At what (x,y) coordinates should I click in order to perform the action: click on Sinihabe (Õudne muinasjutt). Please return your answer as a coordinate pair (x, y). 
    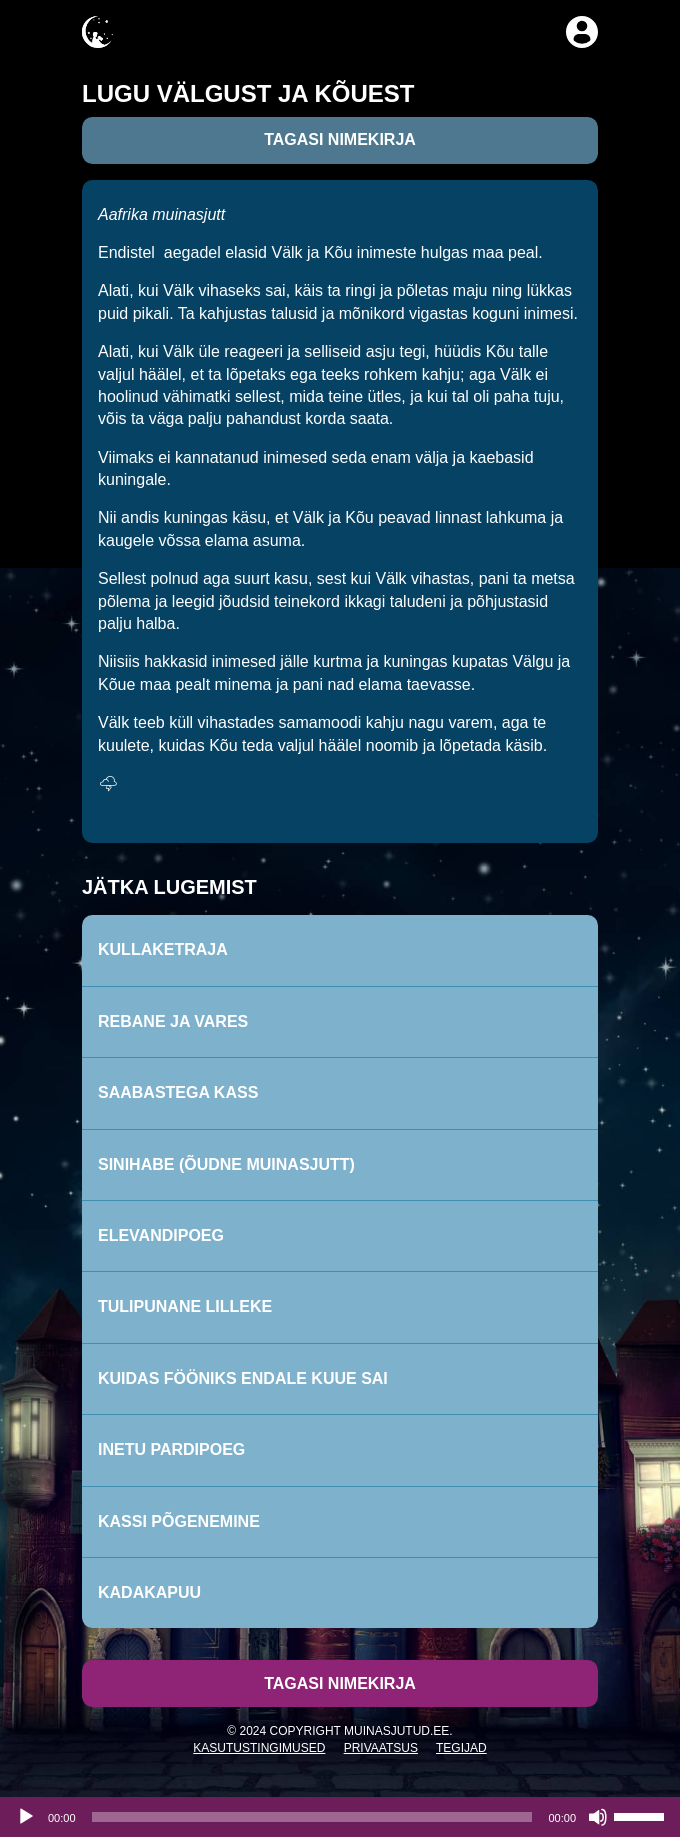
    Looking at the image, I should click on (226, 1164).